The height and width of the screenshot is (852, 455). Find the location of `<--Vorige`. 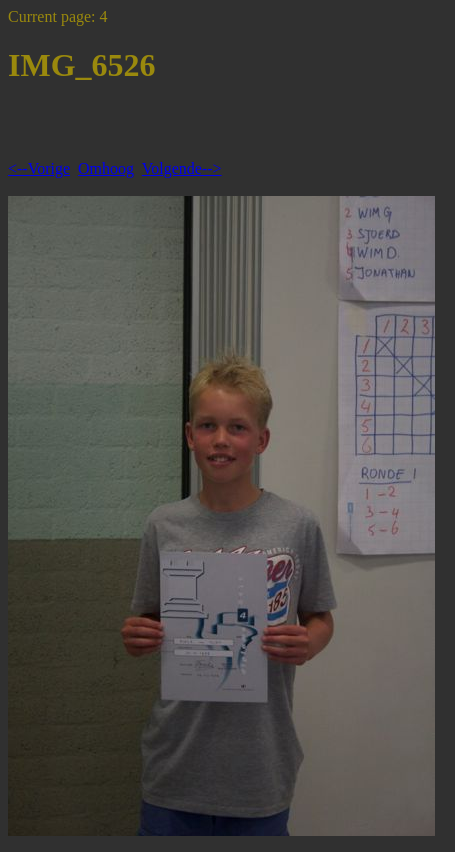

<--Vorige is located at coordinates (39, 168).